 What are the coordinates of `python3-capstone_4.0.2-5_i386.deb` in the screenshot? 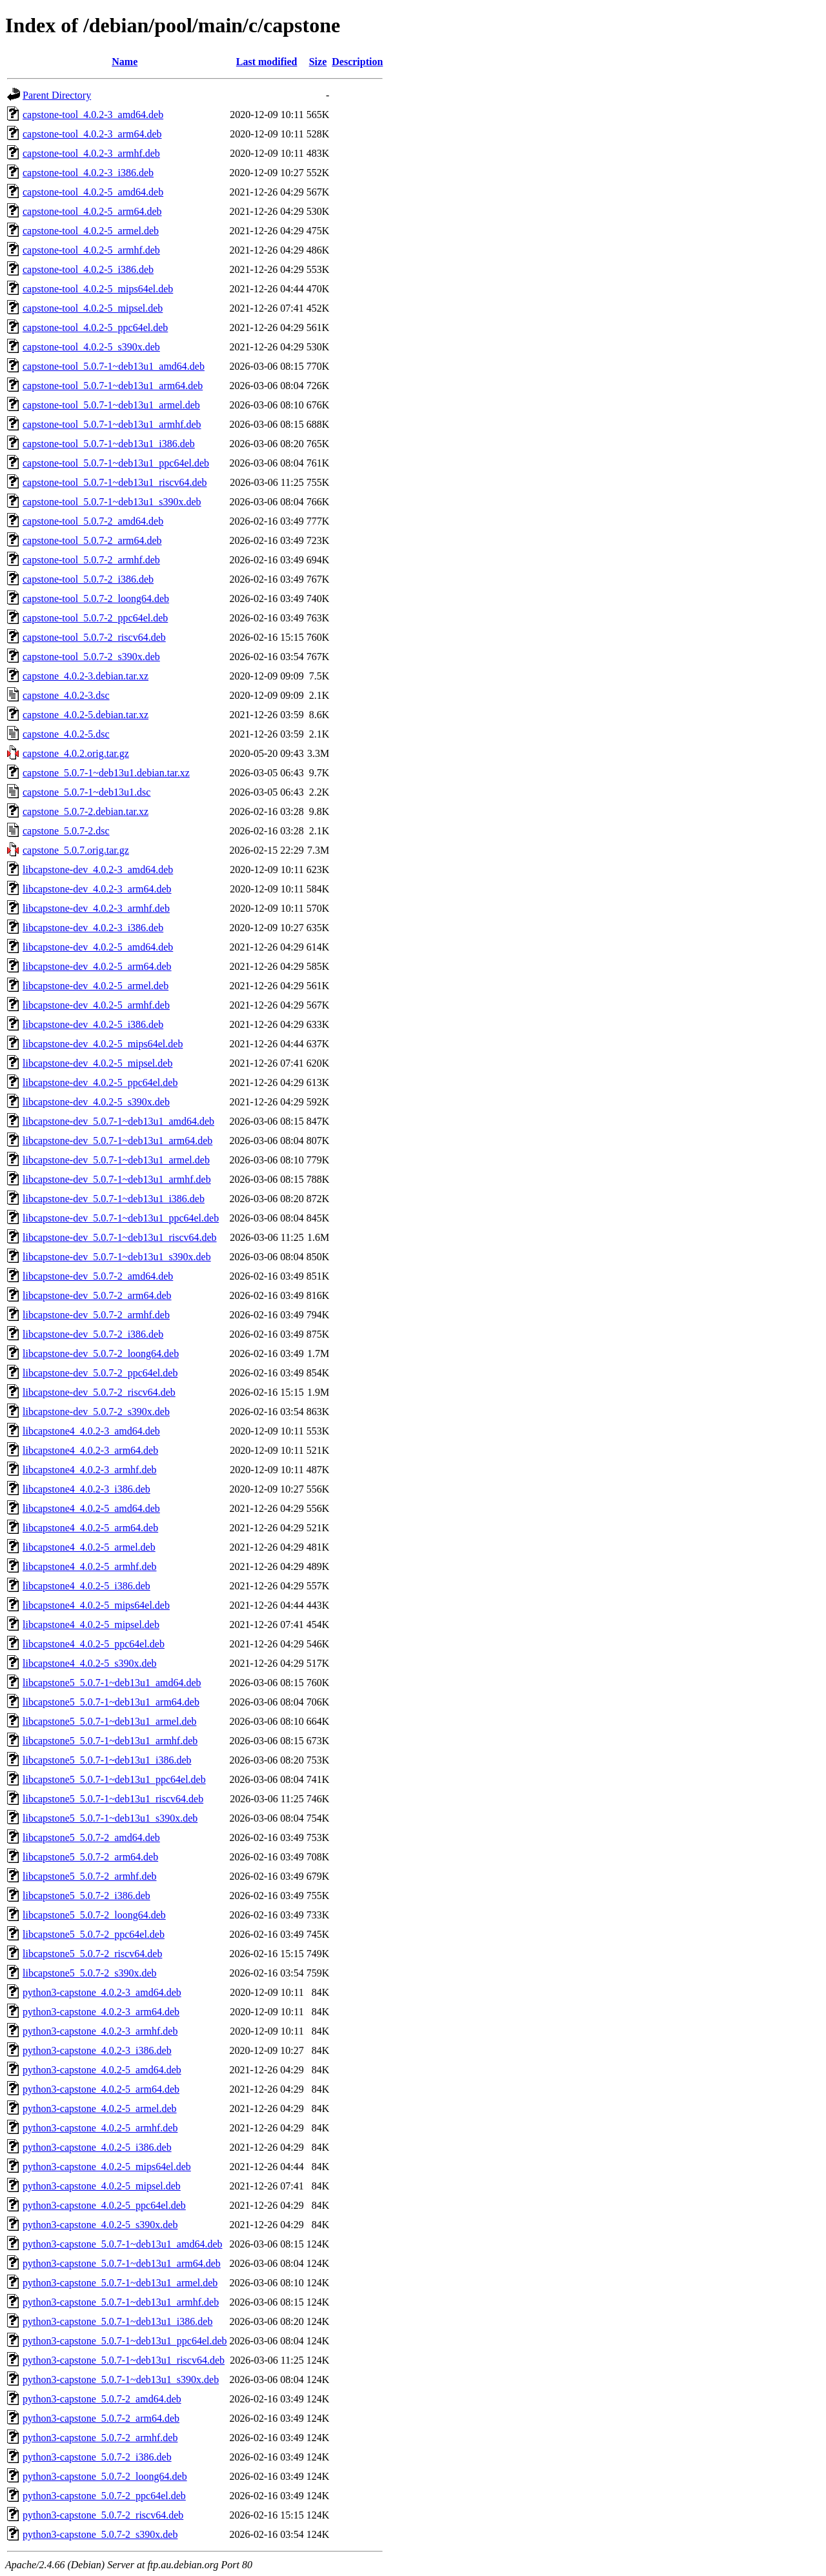 It's located at (97, 2147).